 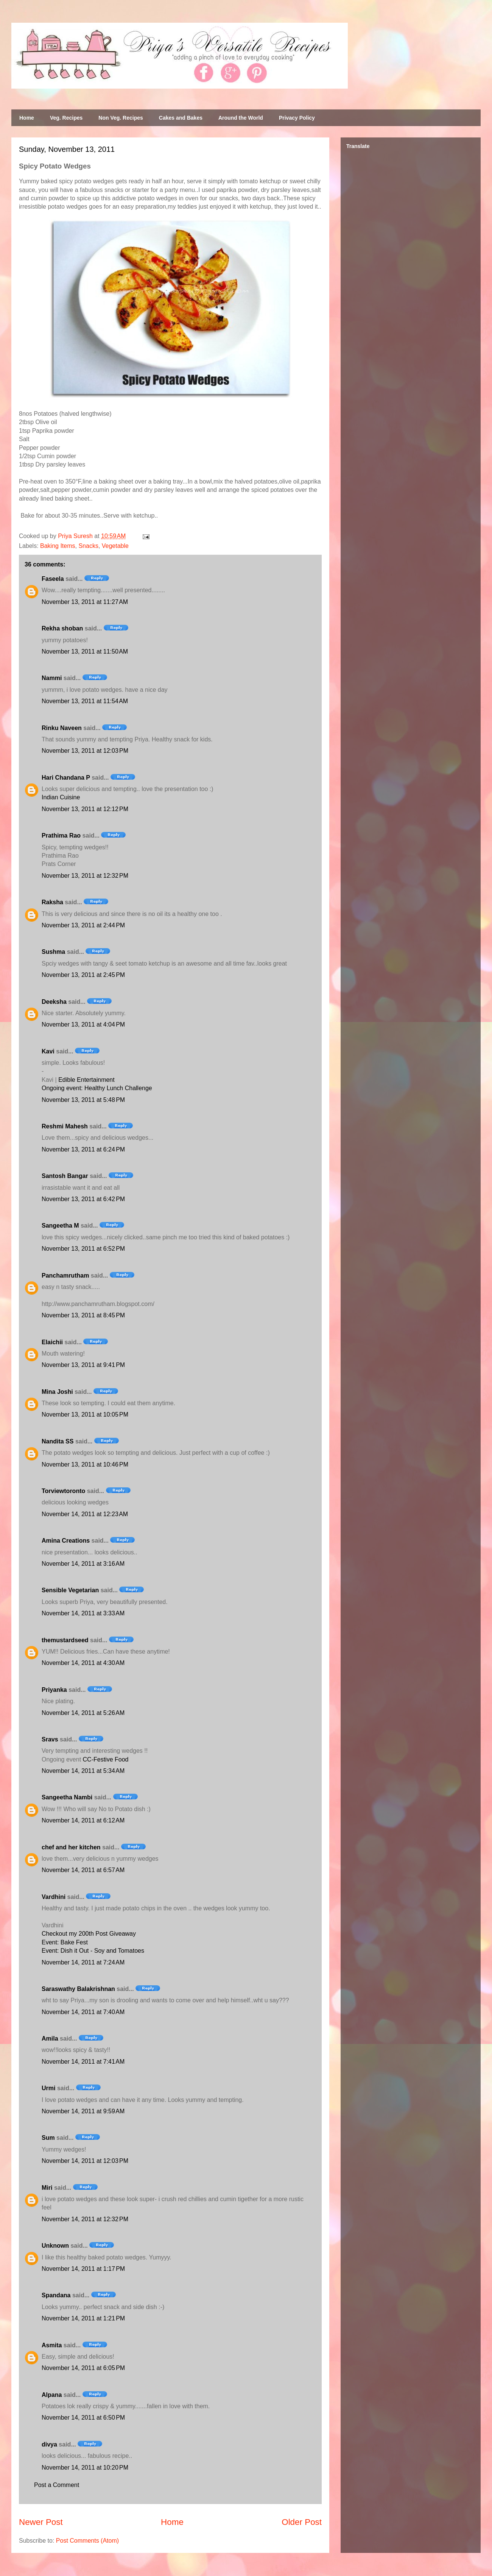 What do you see at coordinates (53, 1897) in the screenshot?
I see `Vardhini` at bounding box center [53, 1897].